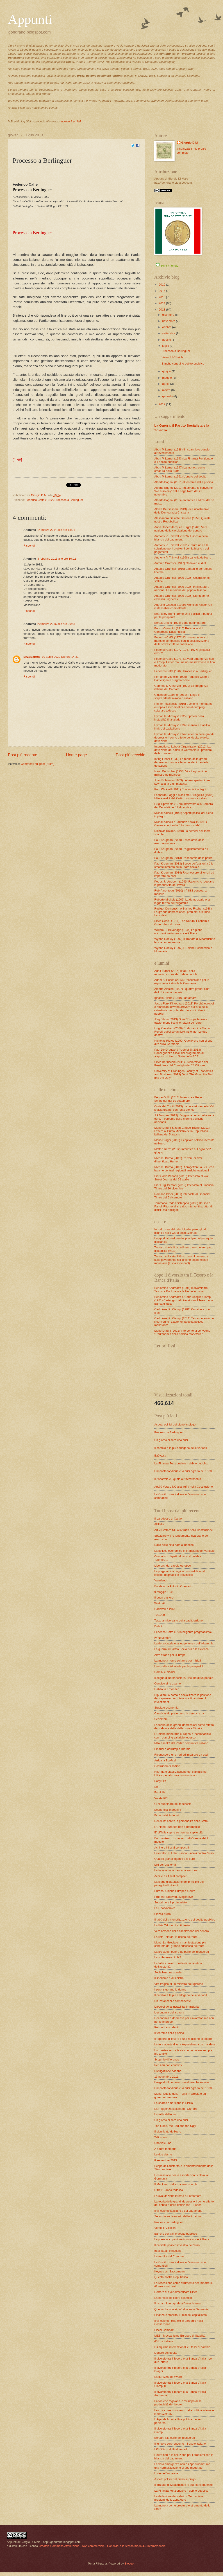 The width and height of the screenshot is (223, 2576). Describe the element at coordinates (183, 2484) in the screenshot. I see `Il Trattato di Maastricht e le sue conseguenze` at that location.